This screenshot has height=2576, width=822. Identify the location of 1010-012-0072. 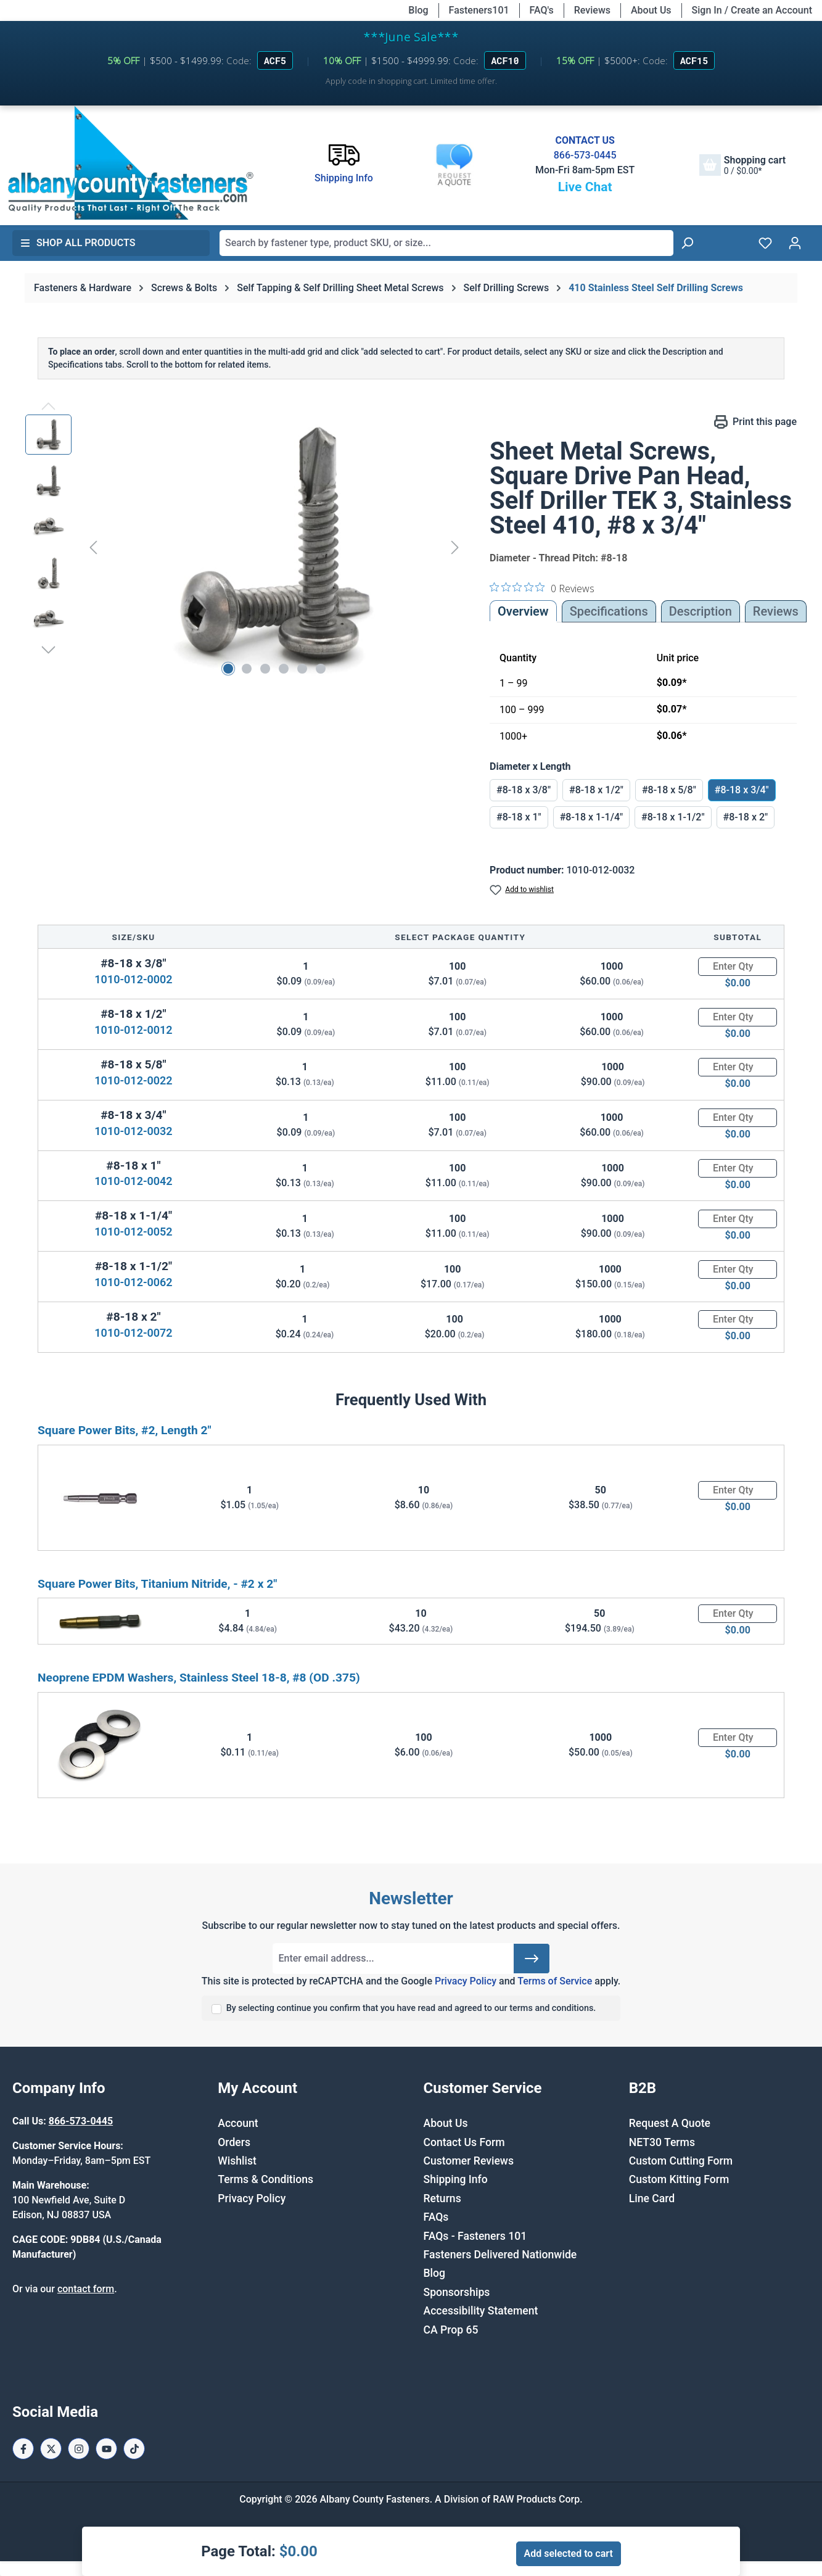
(133, 1332).